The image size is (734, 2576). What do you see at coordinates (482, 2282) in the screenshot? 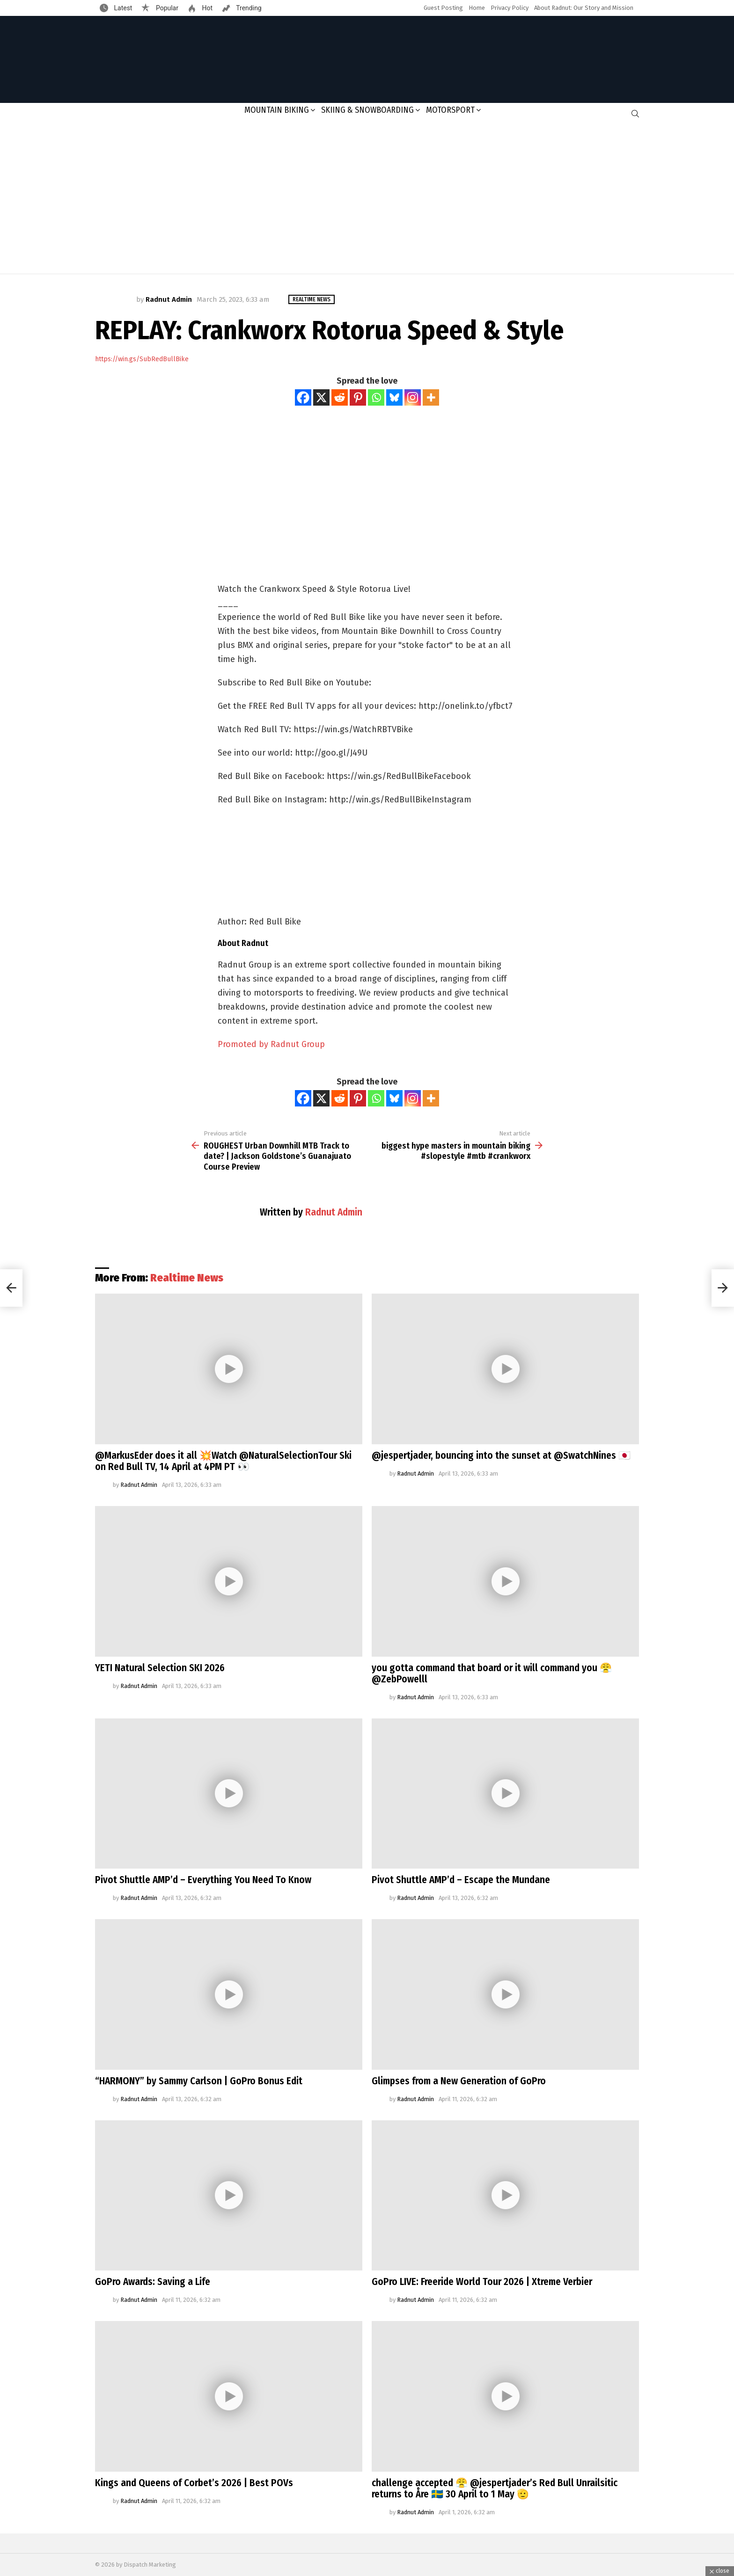
I see `GoPro LIVE: Freeride World Tour 2026 | Xtreme Verbier` at bounding box center [482, 2282].